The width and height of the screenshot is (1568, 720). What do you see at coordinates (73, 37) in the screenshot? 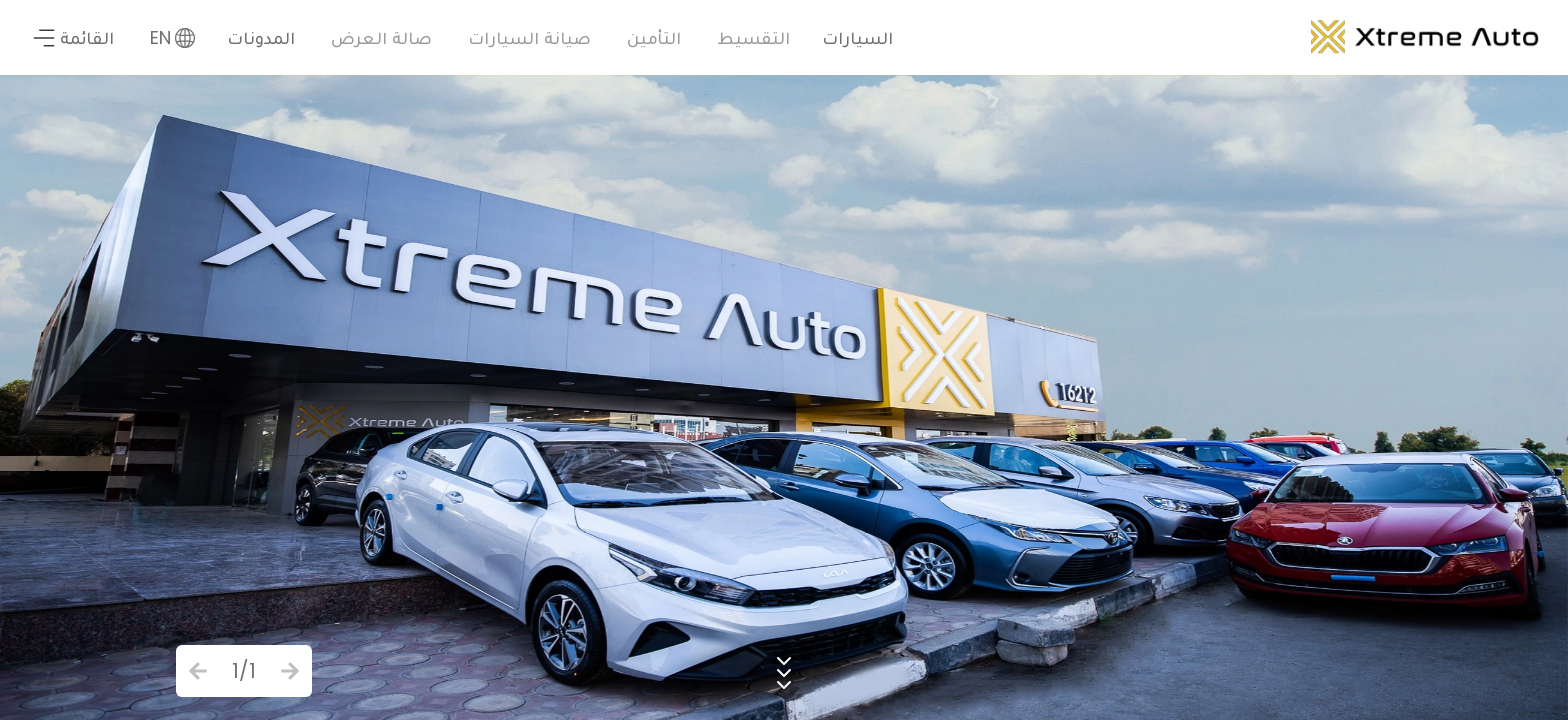
I see `القائمة` at bounding box center [73, 37].